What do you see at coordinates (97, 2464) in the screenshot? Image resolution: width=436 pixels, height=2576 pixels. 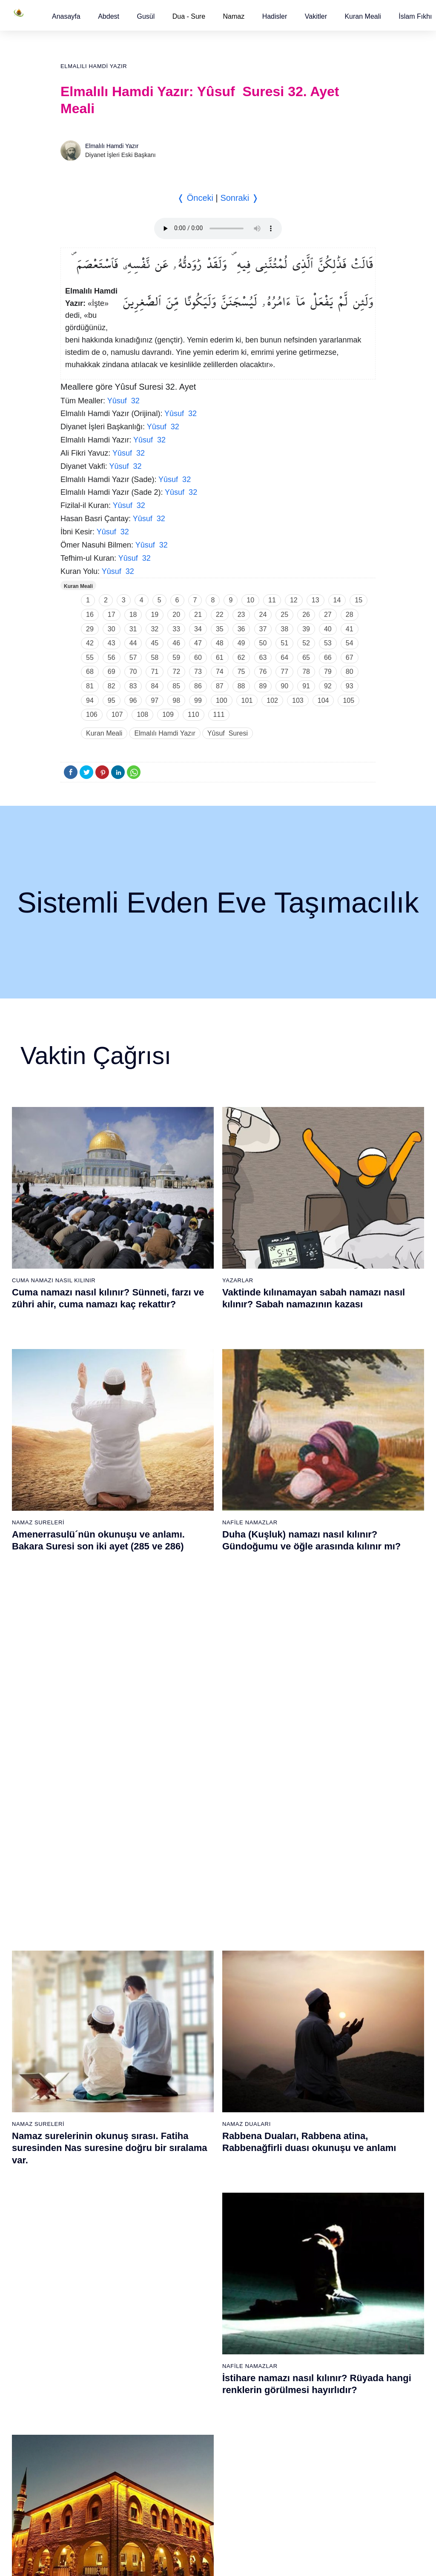 I see `74 - Müddessir Suresi` at bounding box center [97, 2464].